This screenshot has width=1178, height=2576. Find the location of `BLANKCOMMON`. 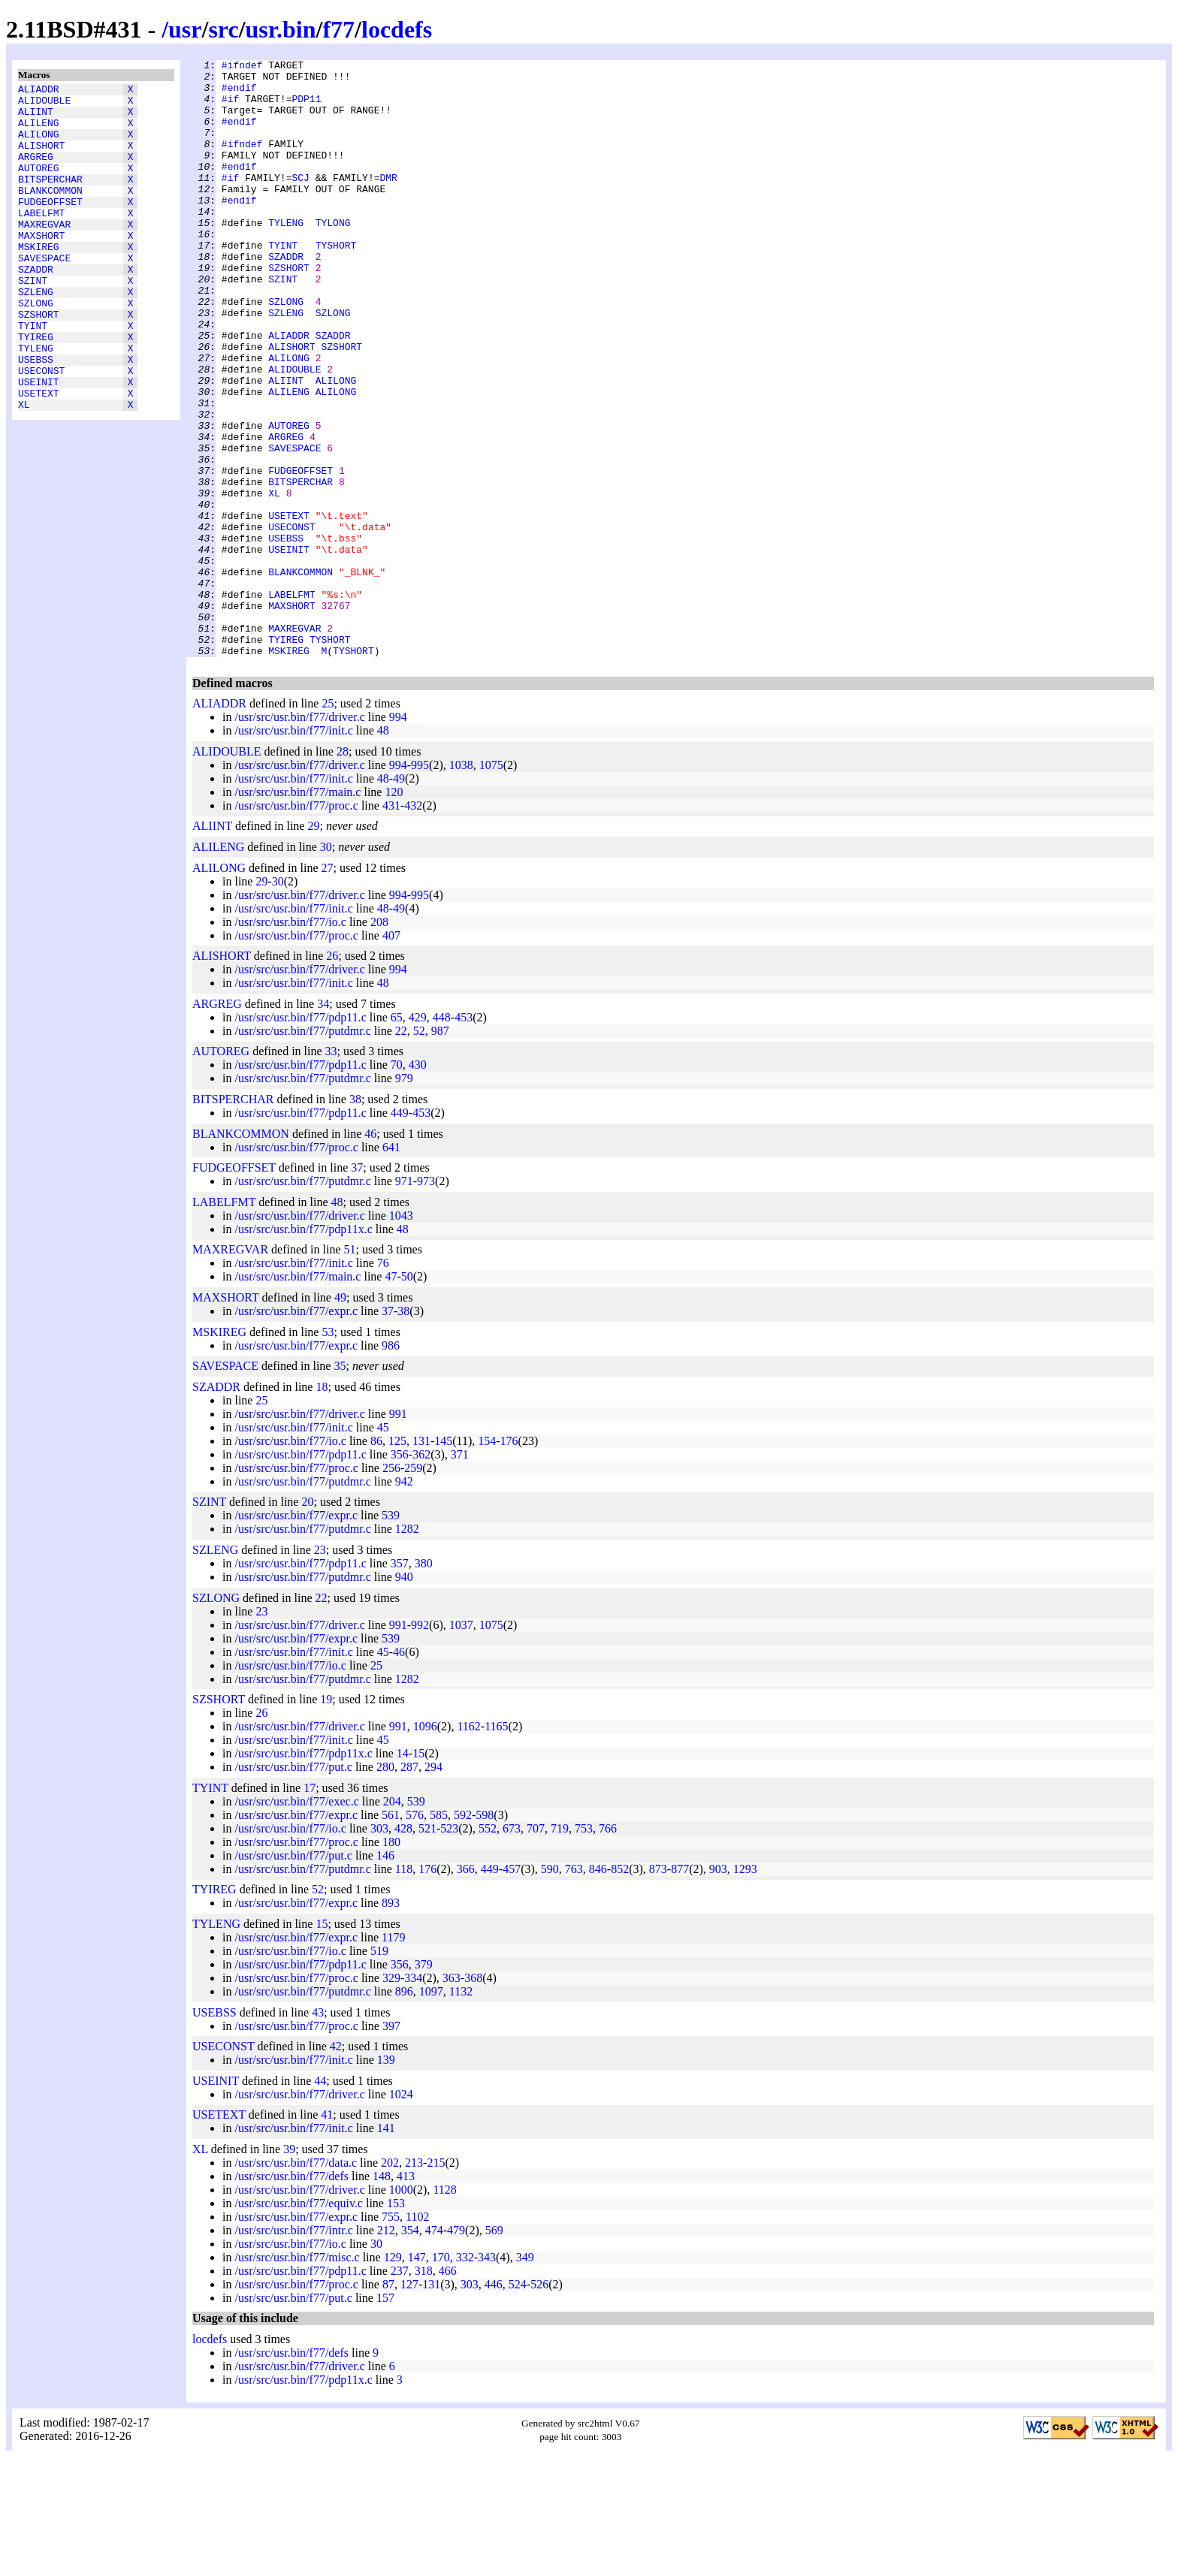

BLANKCOMMON is located at coordinates (50, 212).